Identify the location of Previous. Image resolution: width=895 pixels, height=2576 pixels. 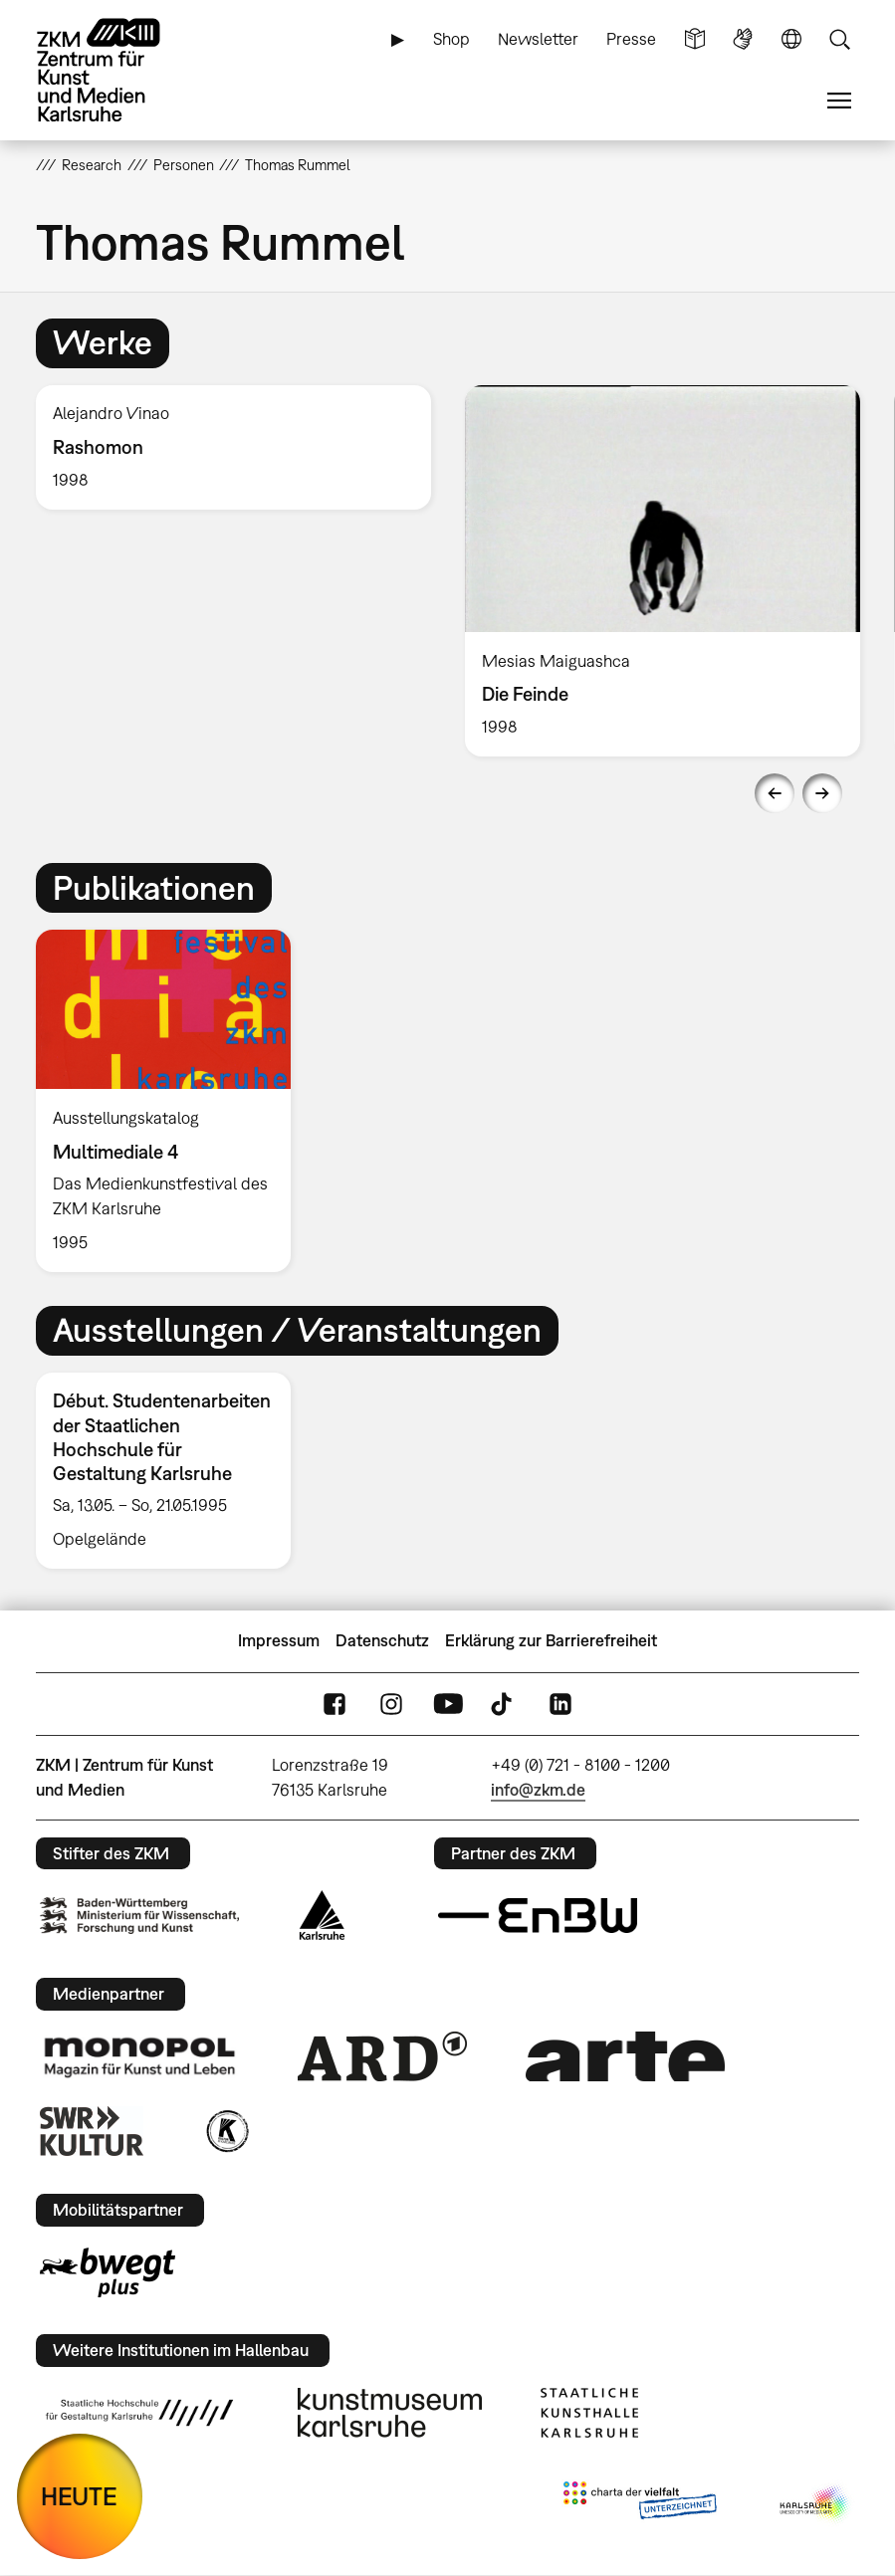
(774, 793).